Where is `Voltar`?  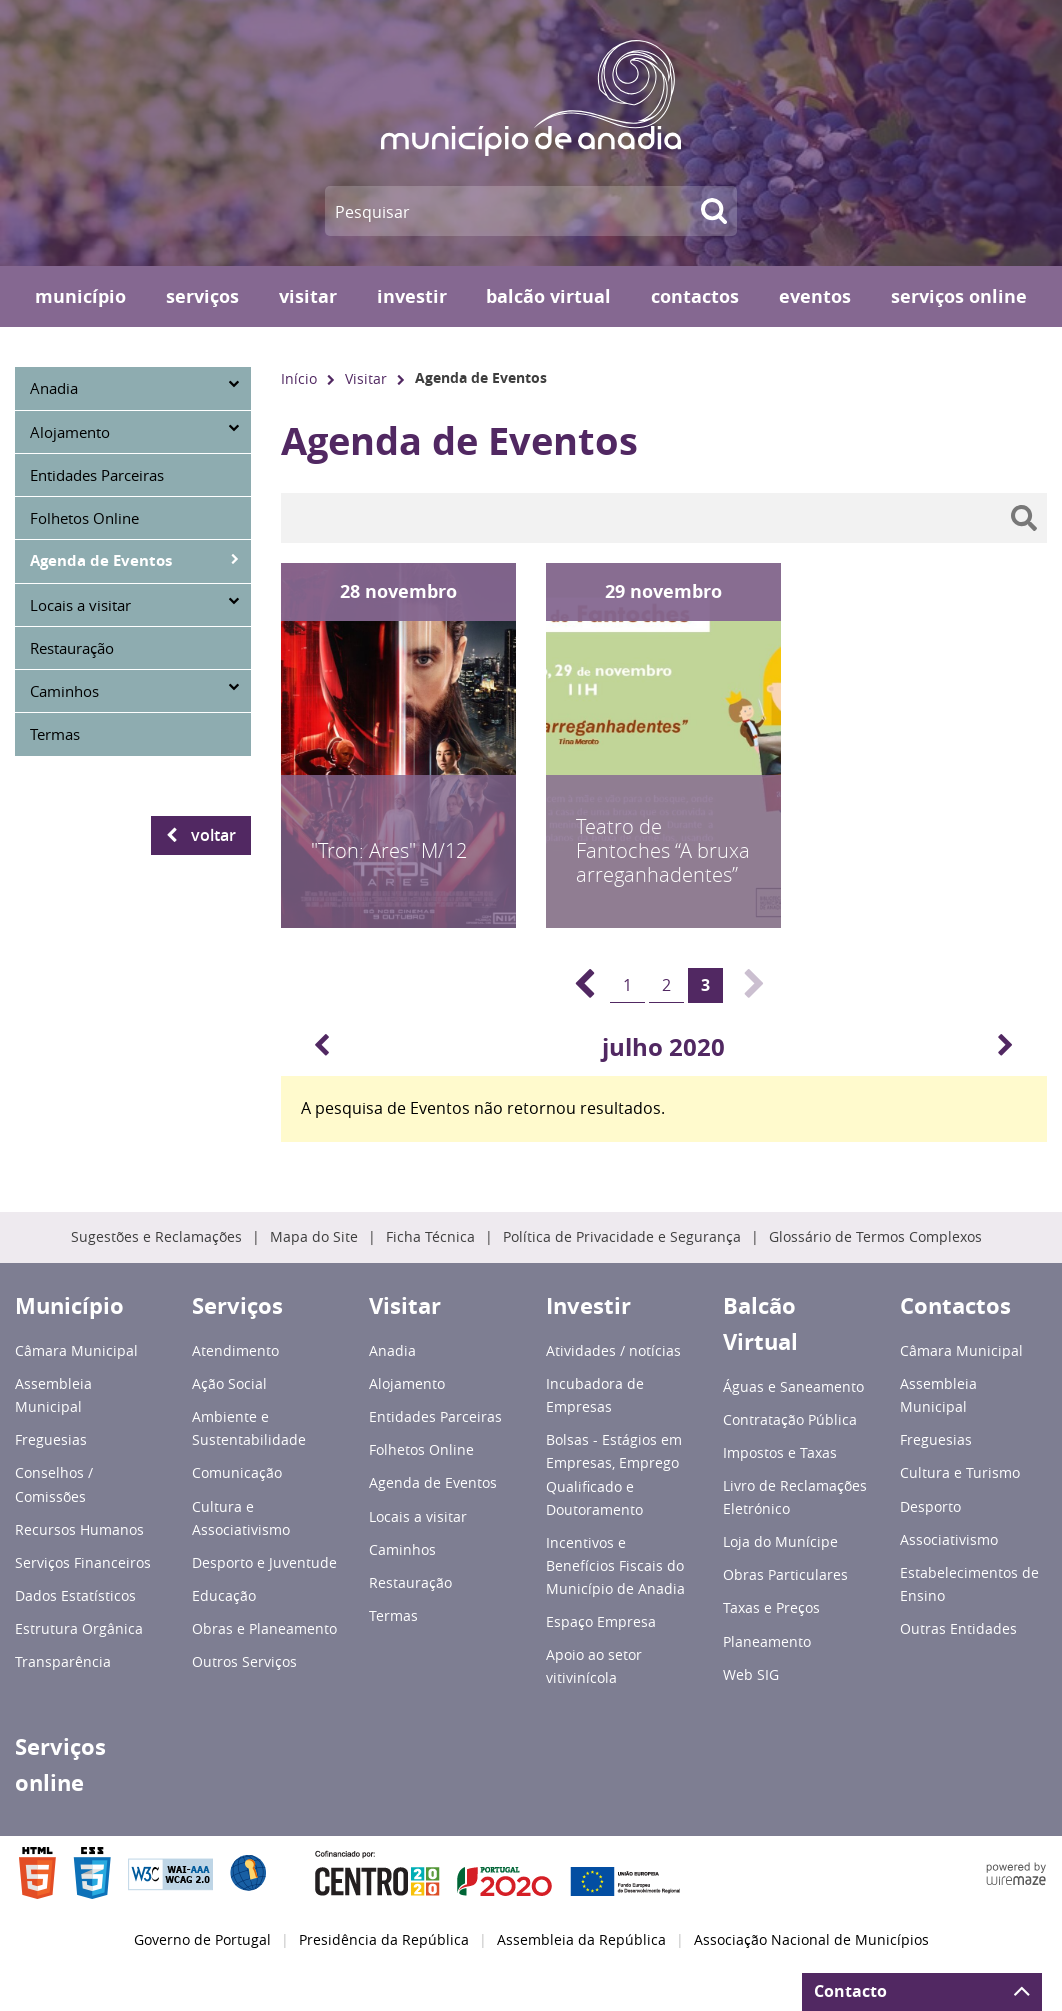 Voltar is located at coordinates (213, 835).